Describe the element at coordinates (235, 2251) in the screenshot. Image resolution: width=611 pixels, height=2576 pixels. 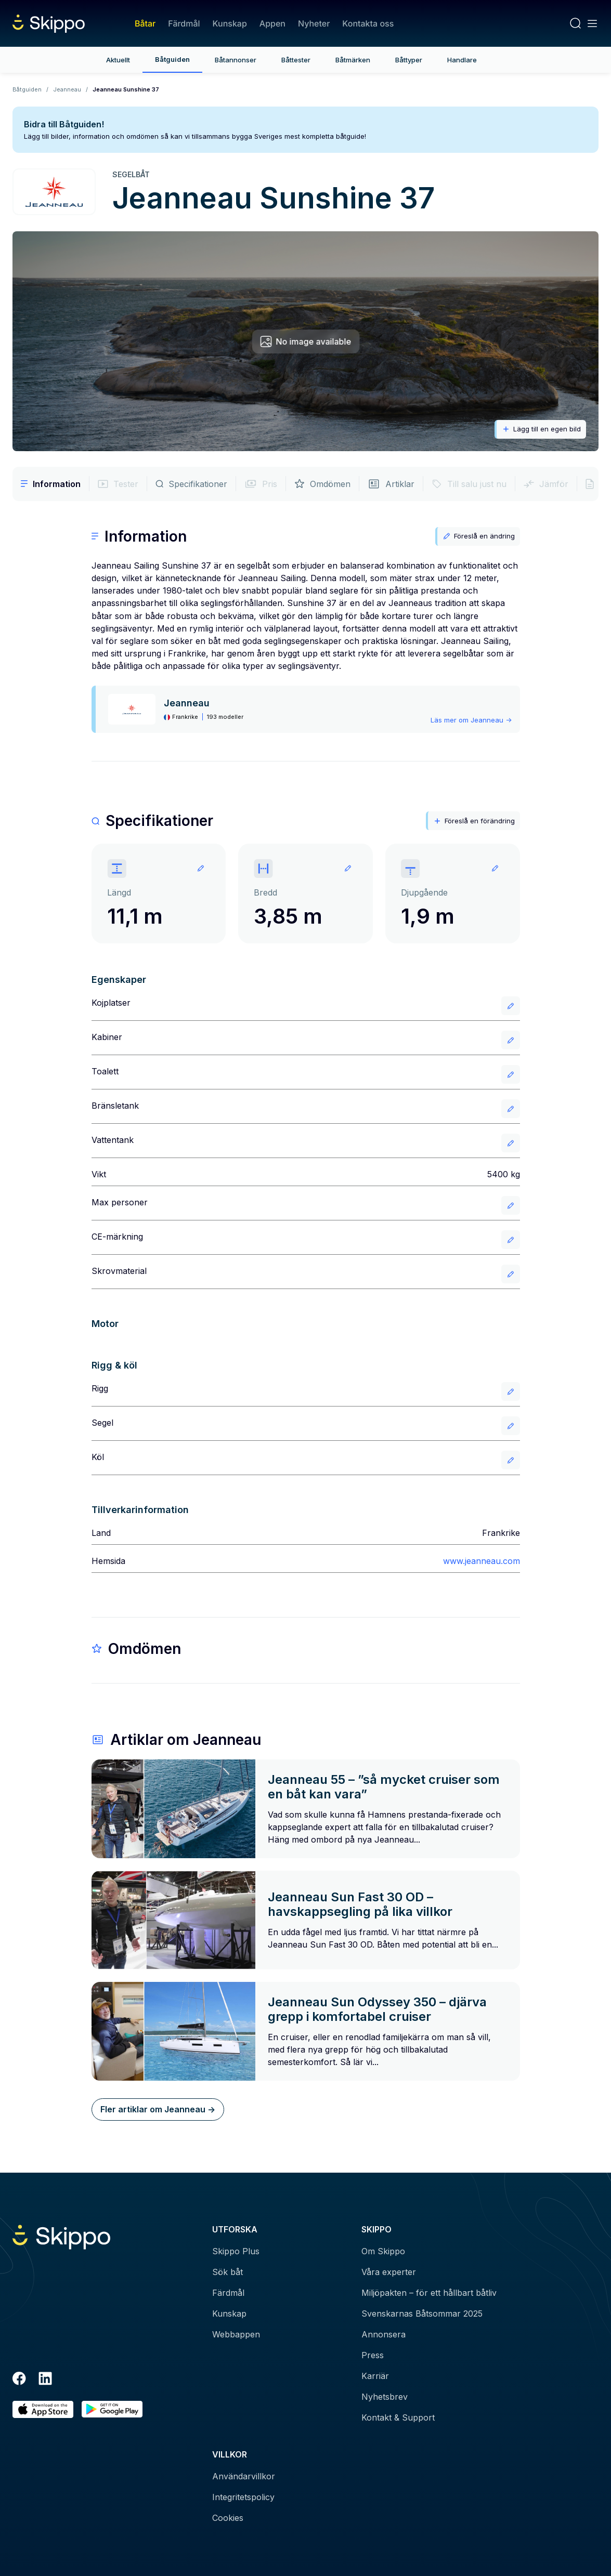
I see `Skippo Plus` at that location.